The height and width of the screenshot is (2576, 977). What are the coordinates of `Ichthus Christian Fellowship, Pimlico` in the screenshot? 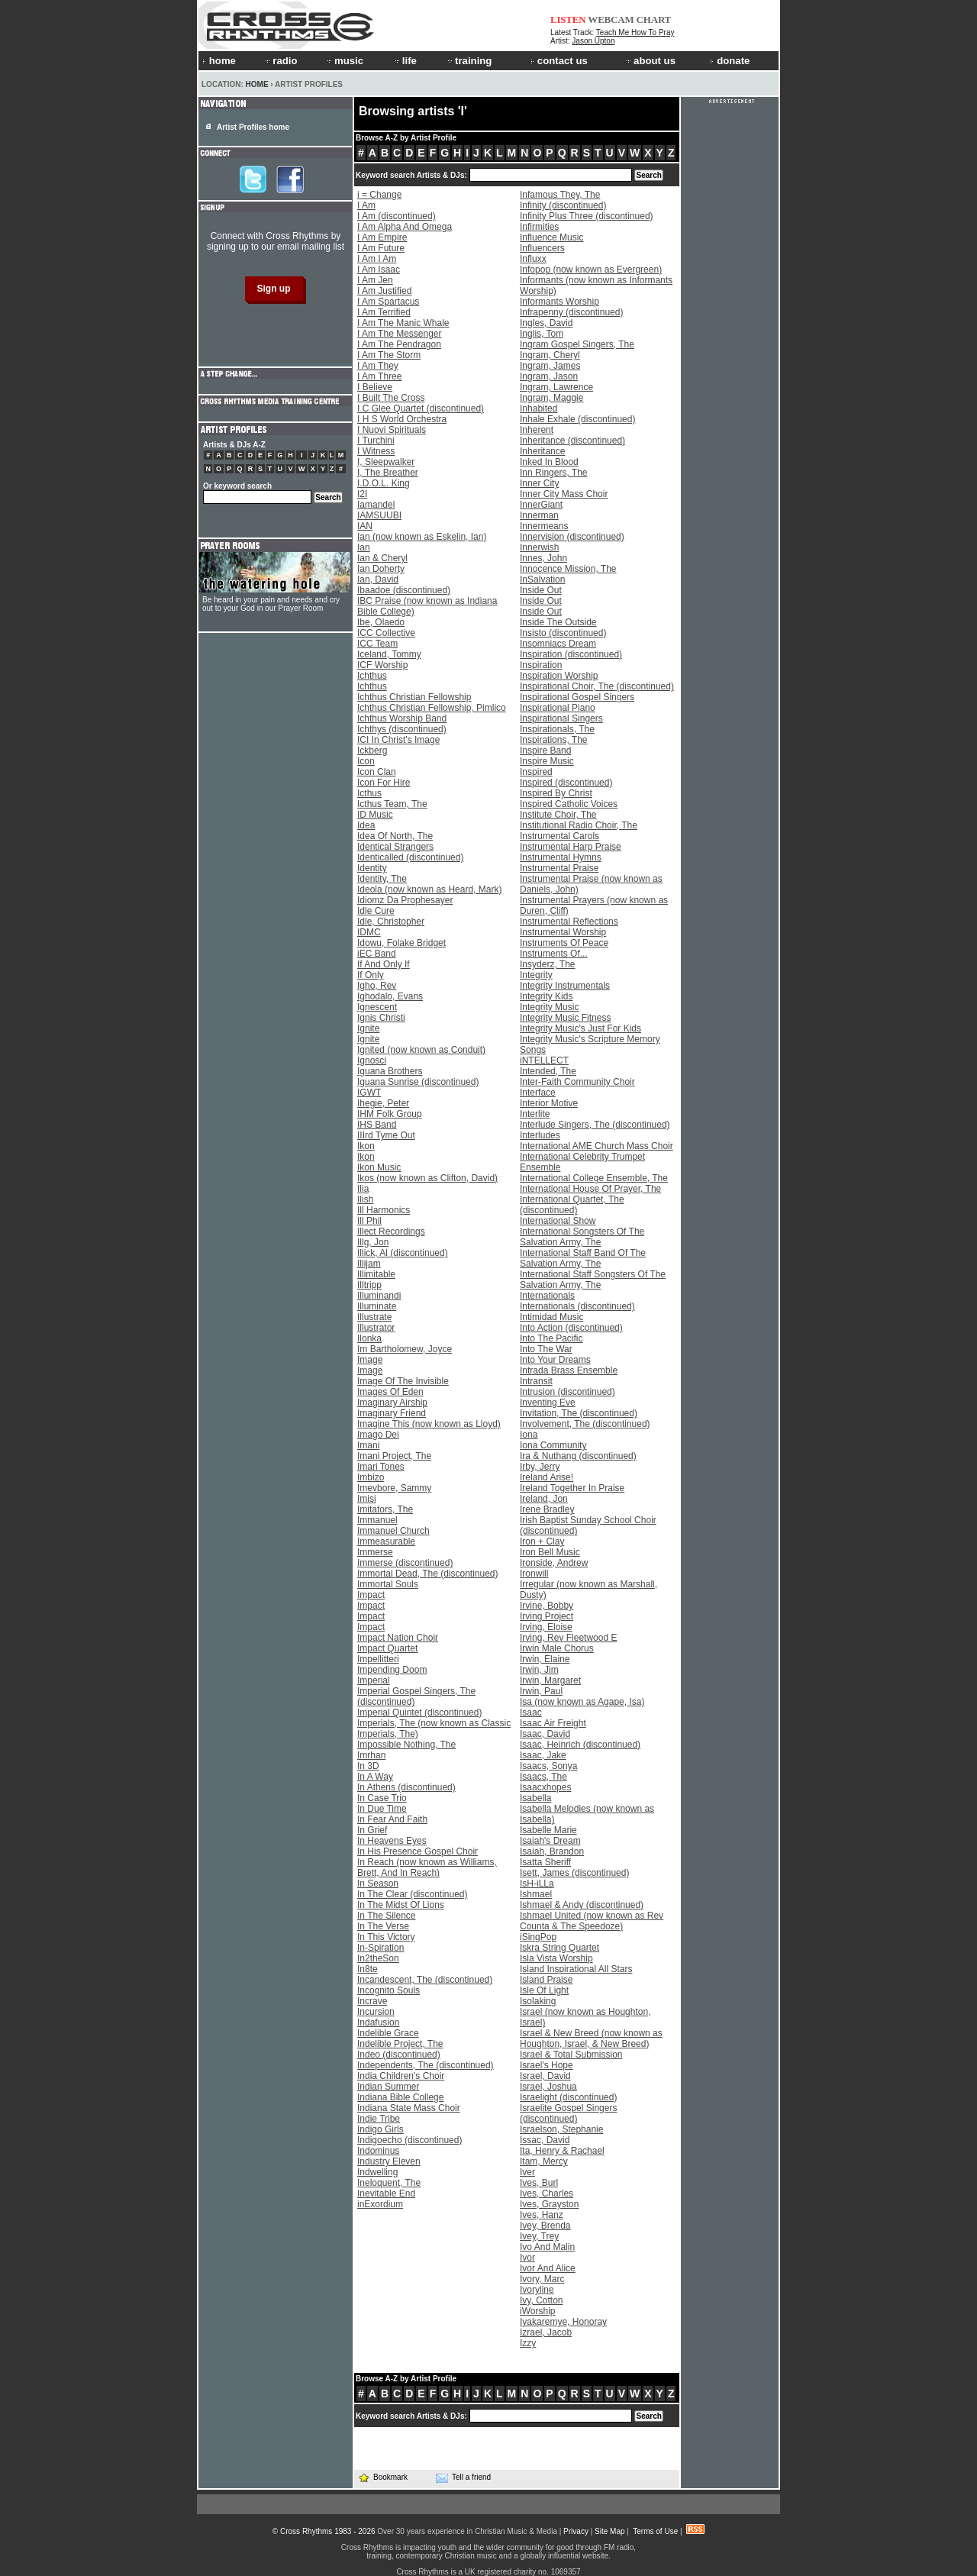 It's located at (431, 707).